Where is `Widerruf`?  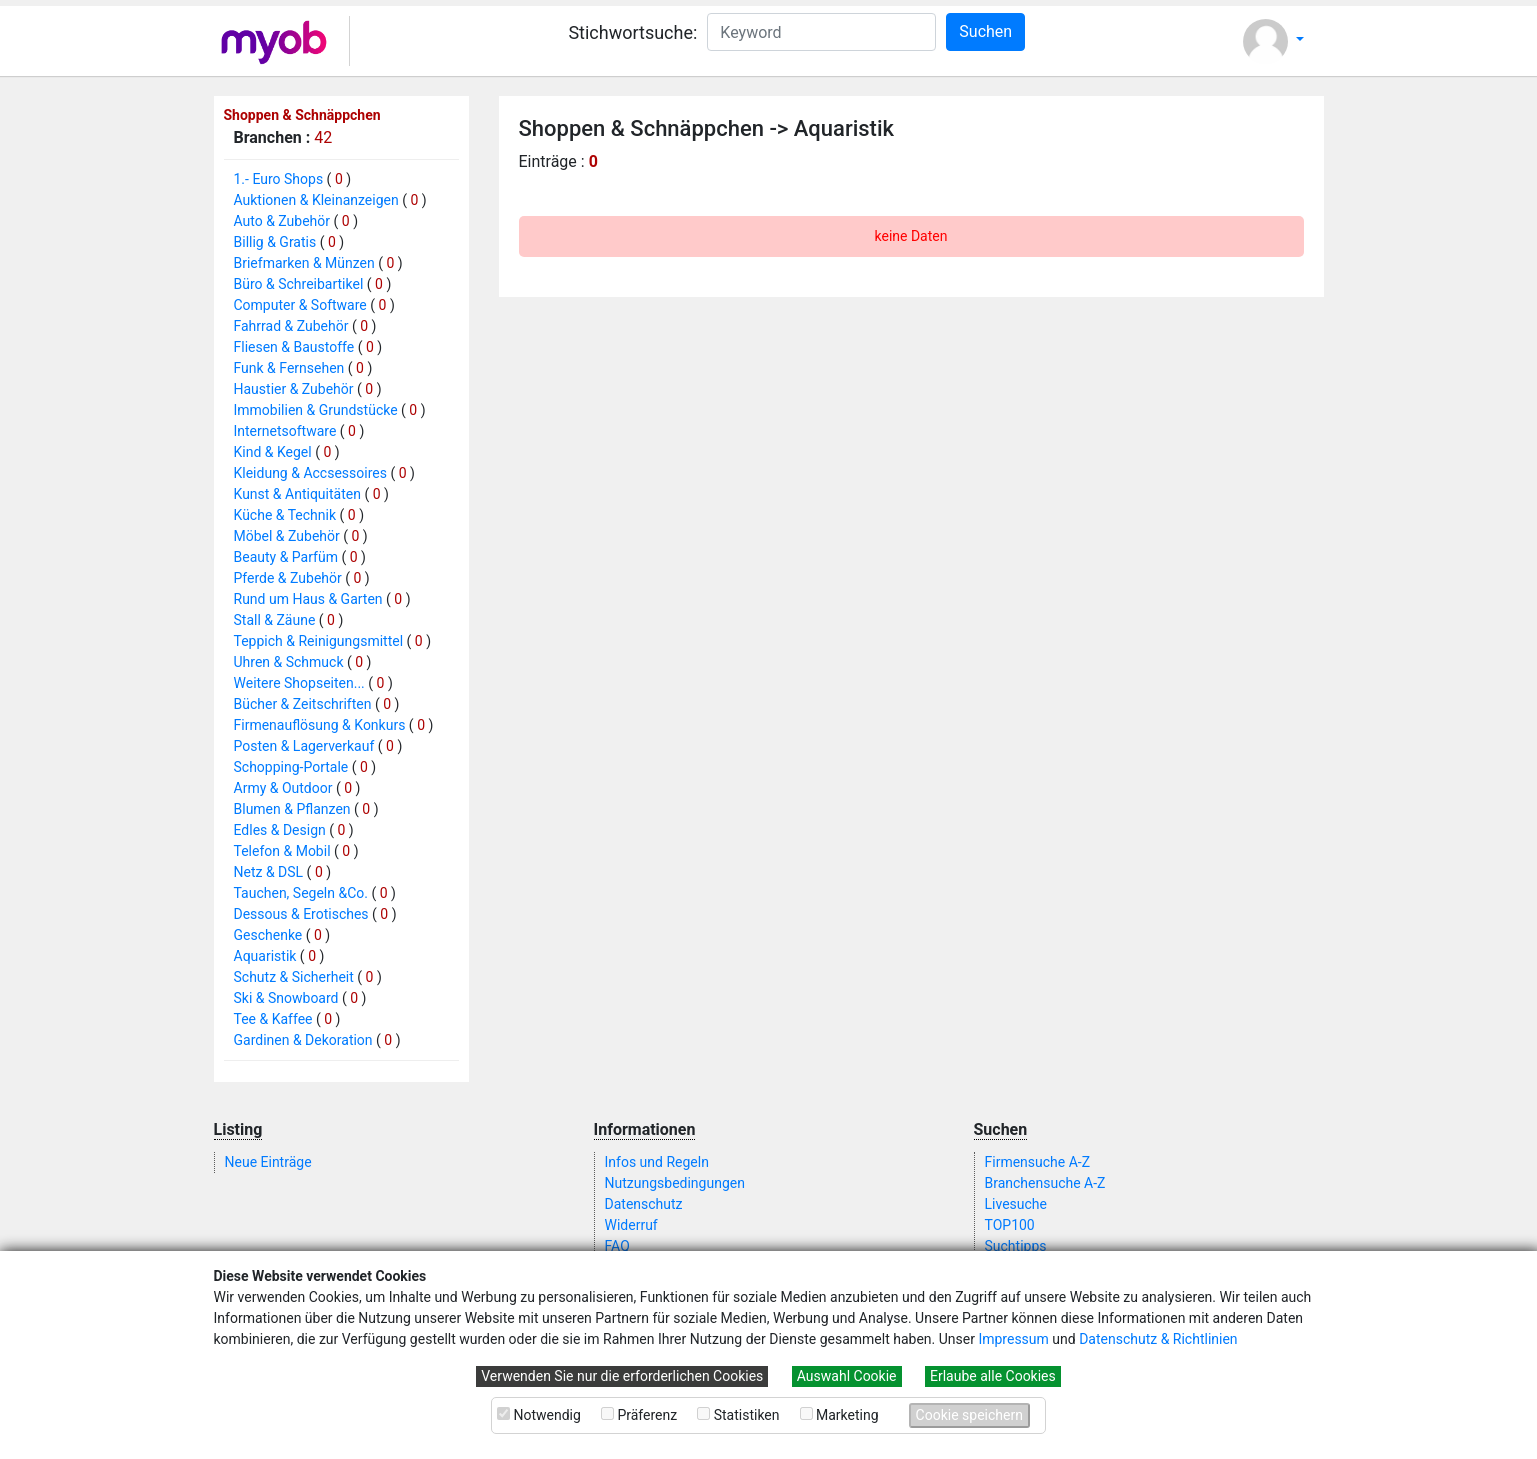 Widerruf is located at coordinates (631, 1225).